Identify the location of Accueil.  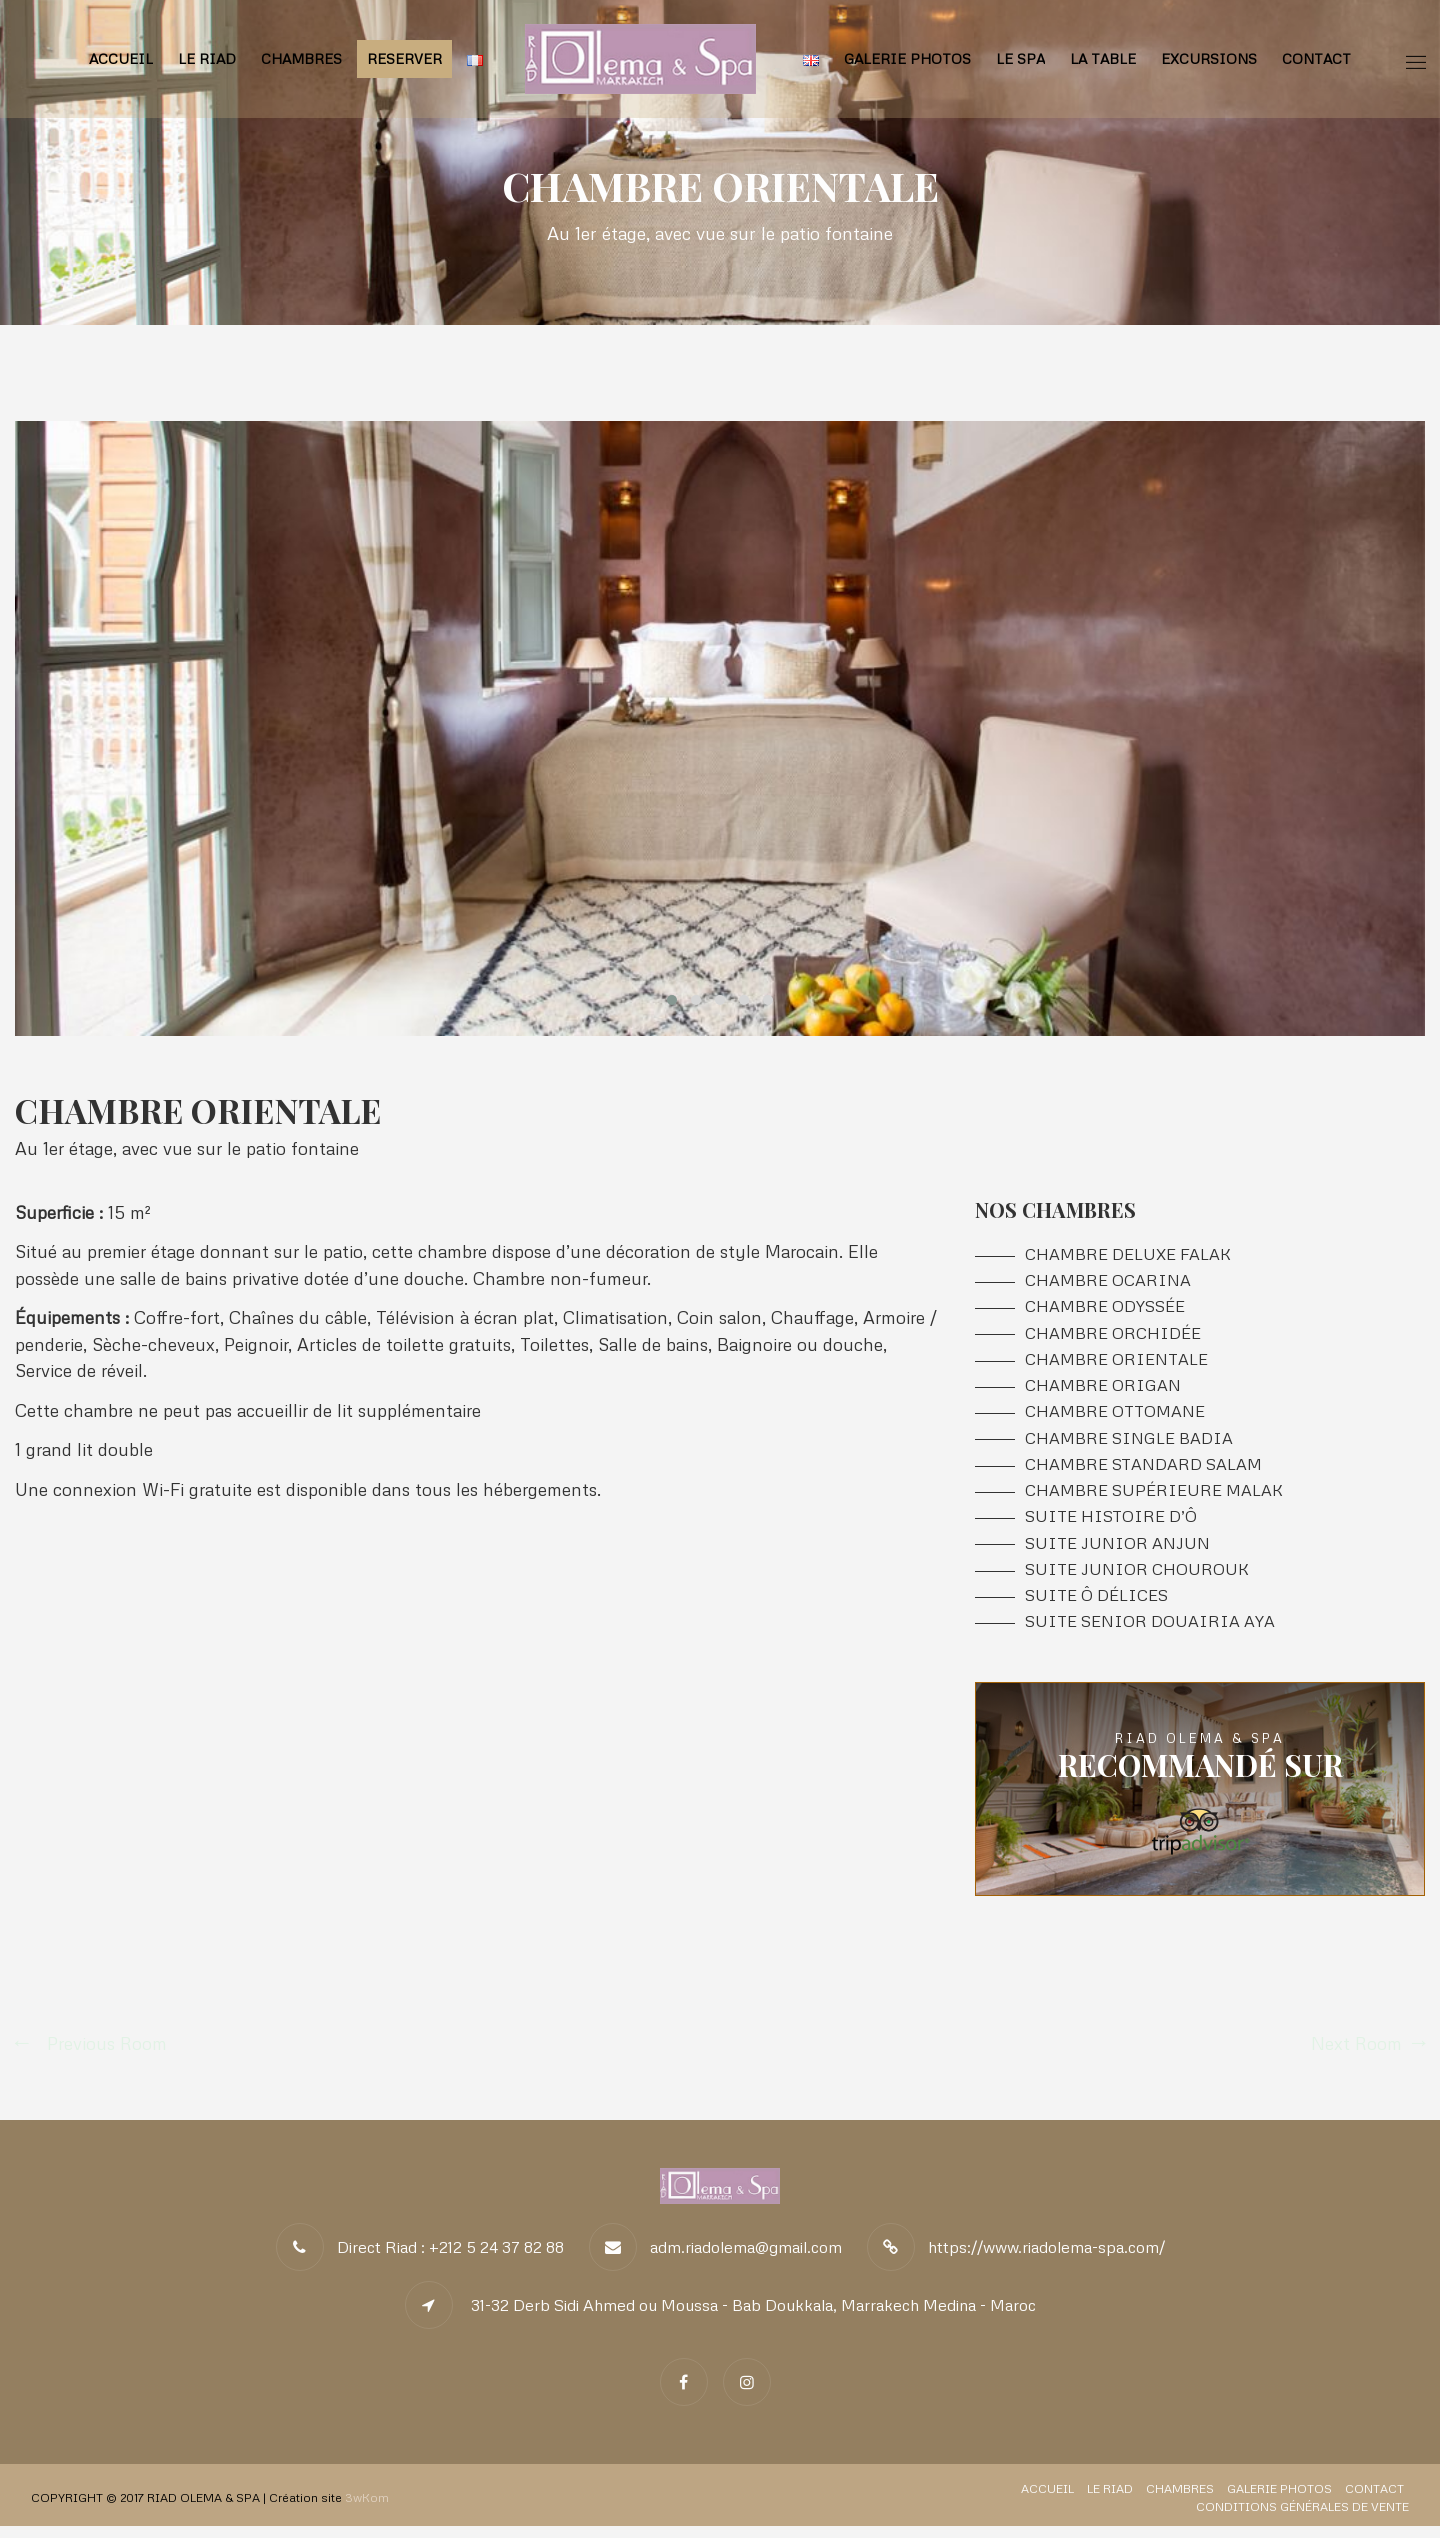
(121, 58).